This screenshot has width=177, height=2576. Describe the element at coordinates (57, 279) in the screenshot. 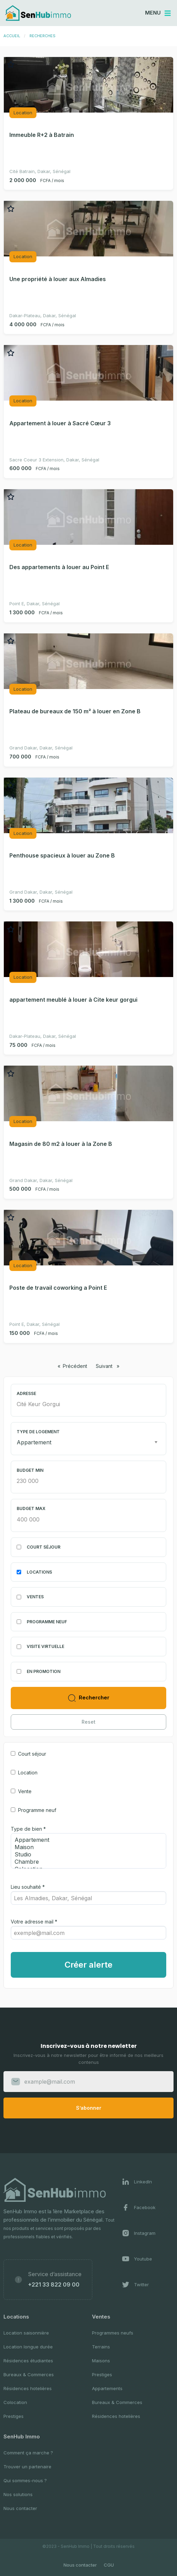

I see `Une propriété à louer aux Almadies` at that location.